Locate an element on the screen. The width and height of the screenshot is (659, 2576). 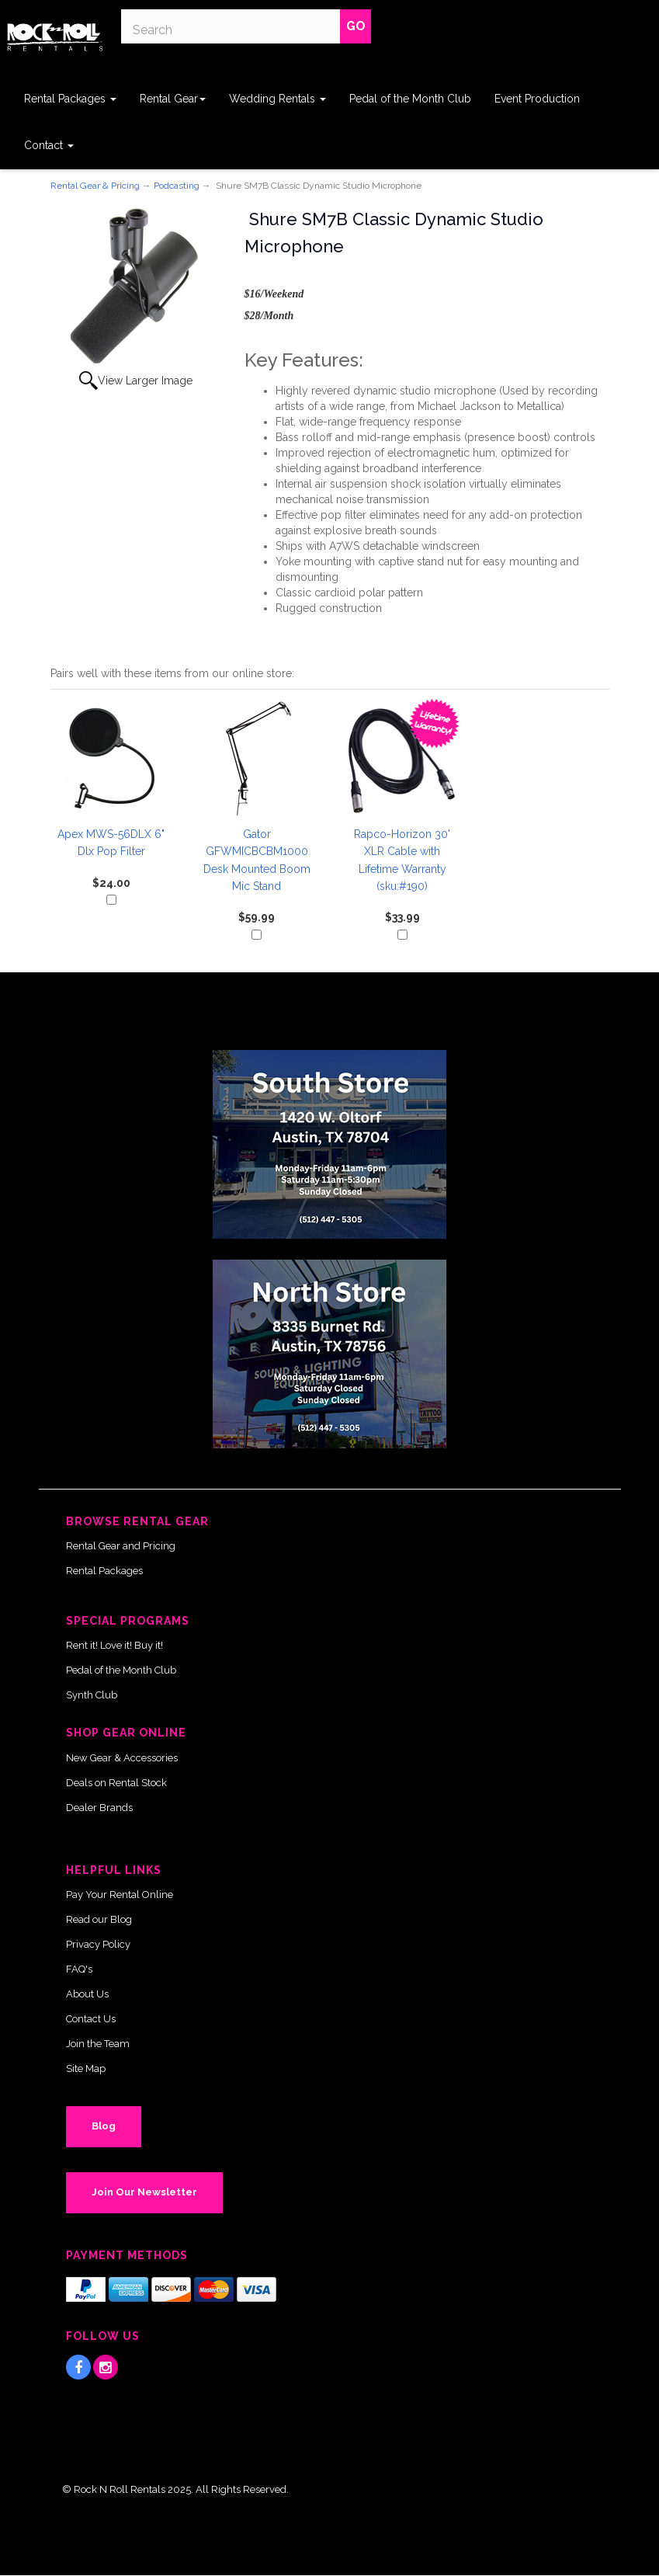
Contact Us is located at coordinates (91, 2019).